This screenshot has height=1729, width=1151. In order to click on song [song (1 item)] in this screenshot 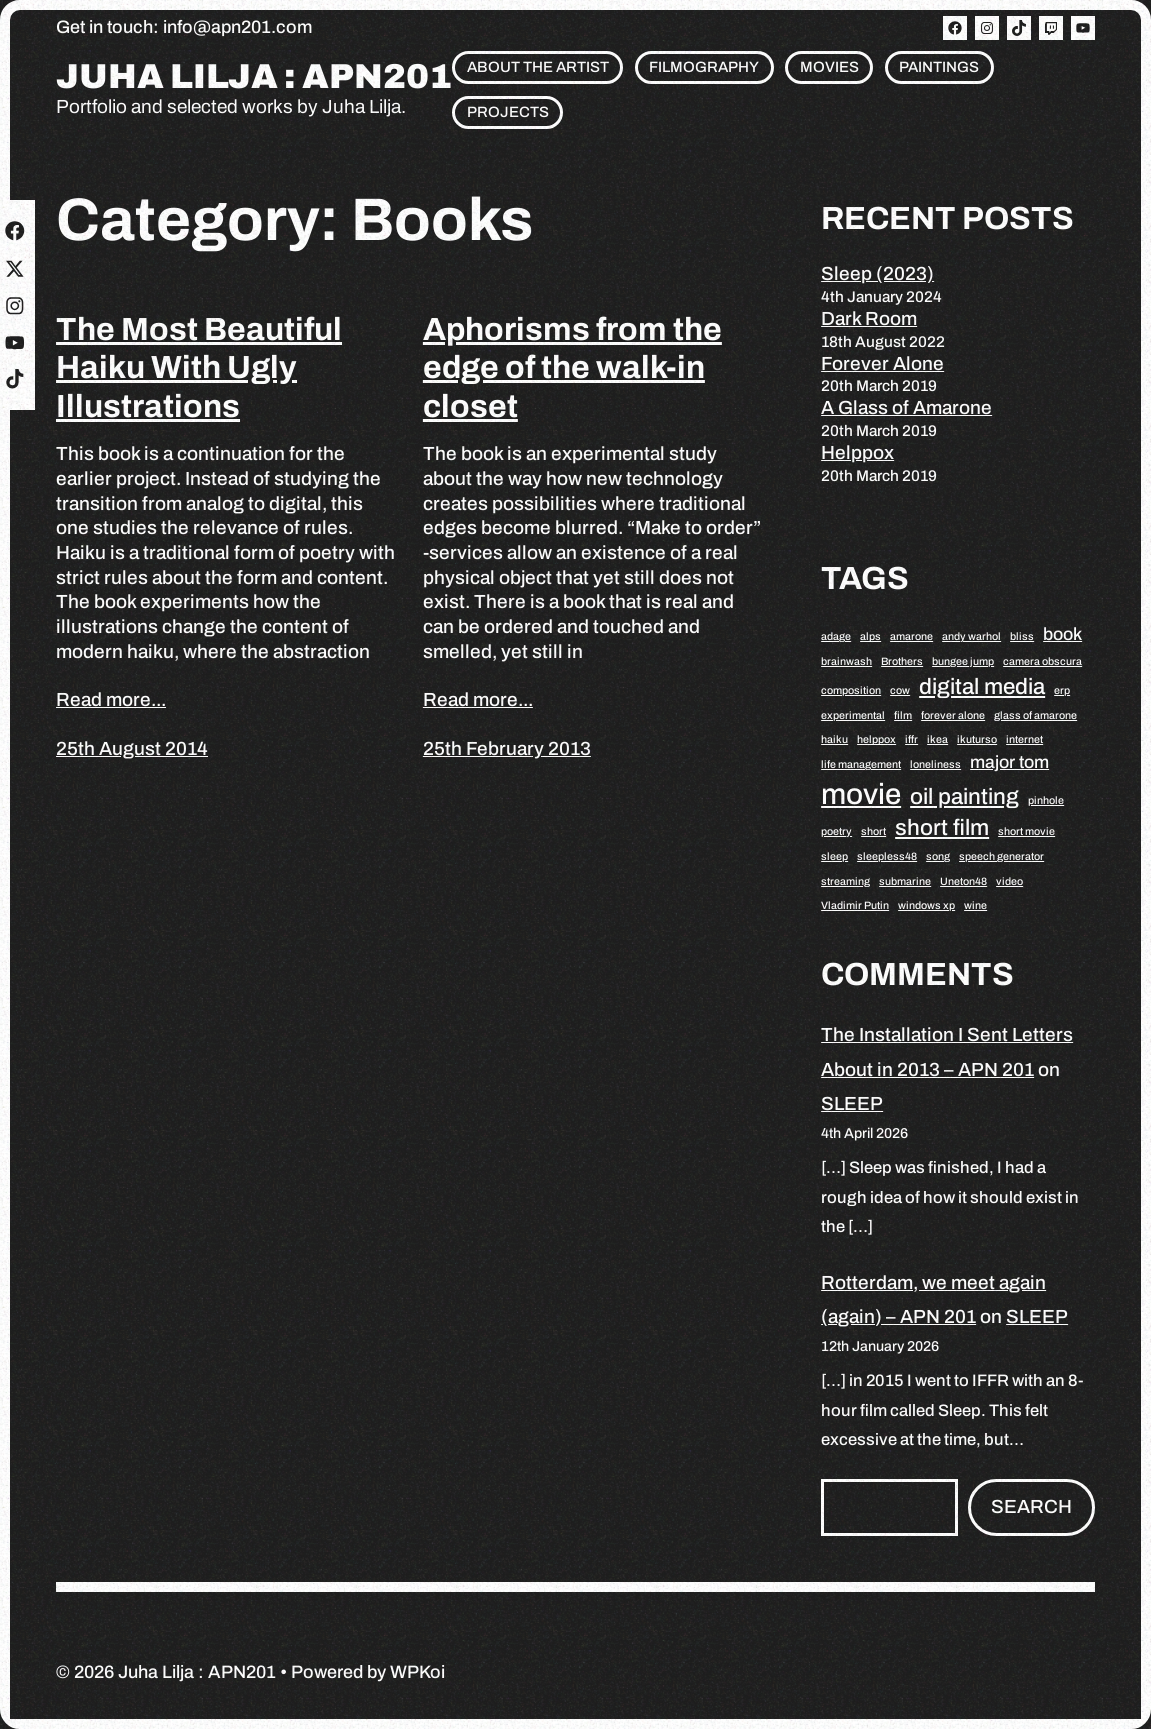, I will do `click(938, 856)`.